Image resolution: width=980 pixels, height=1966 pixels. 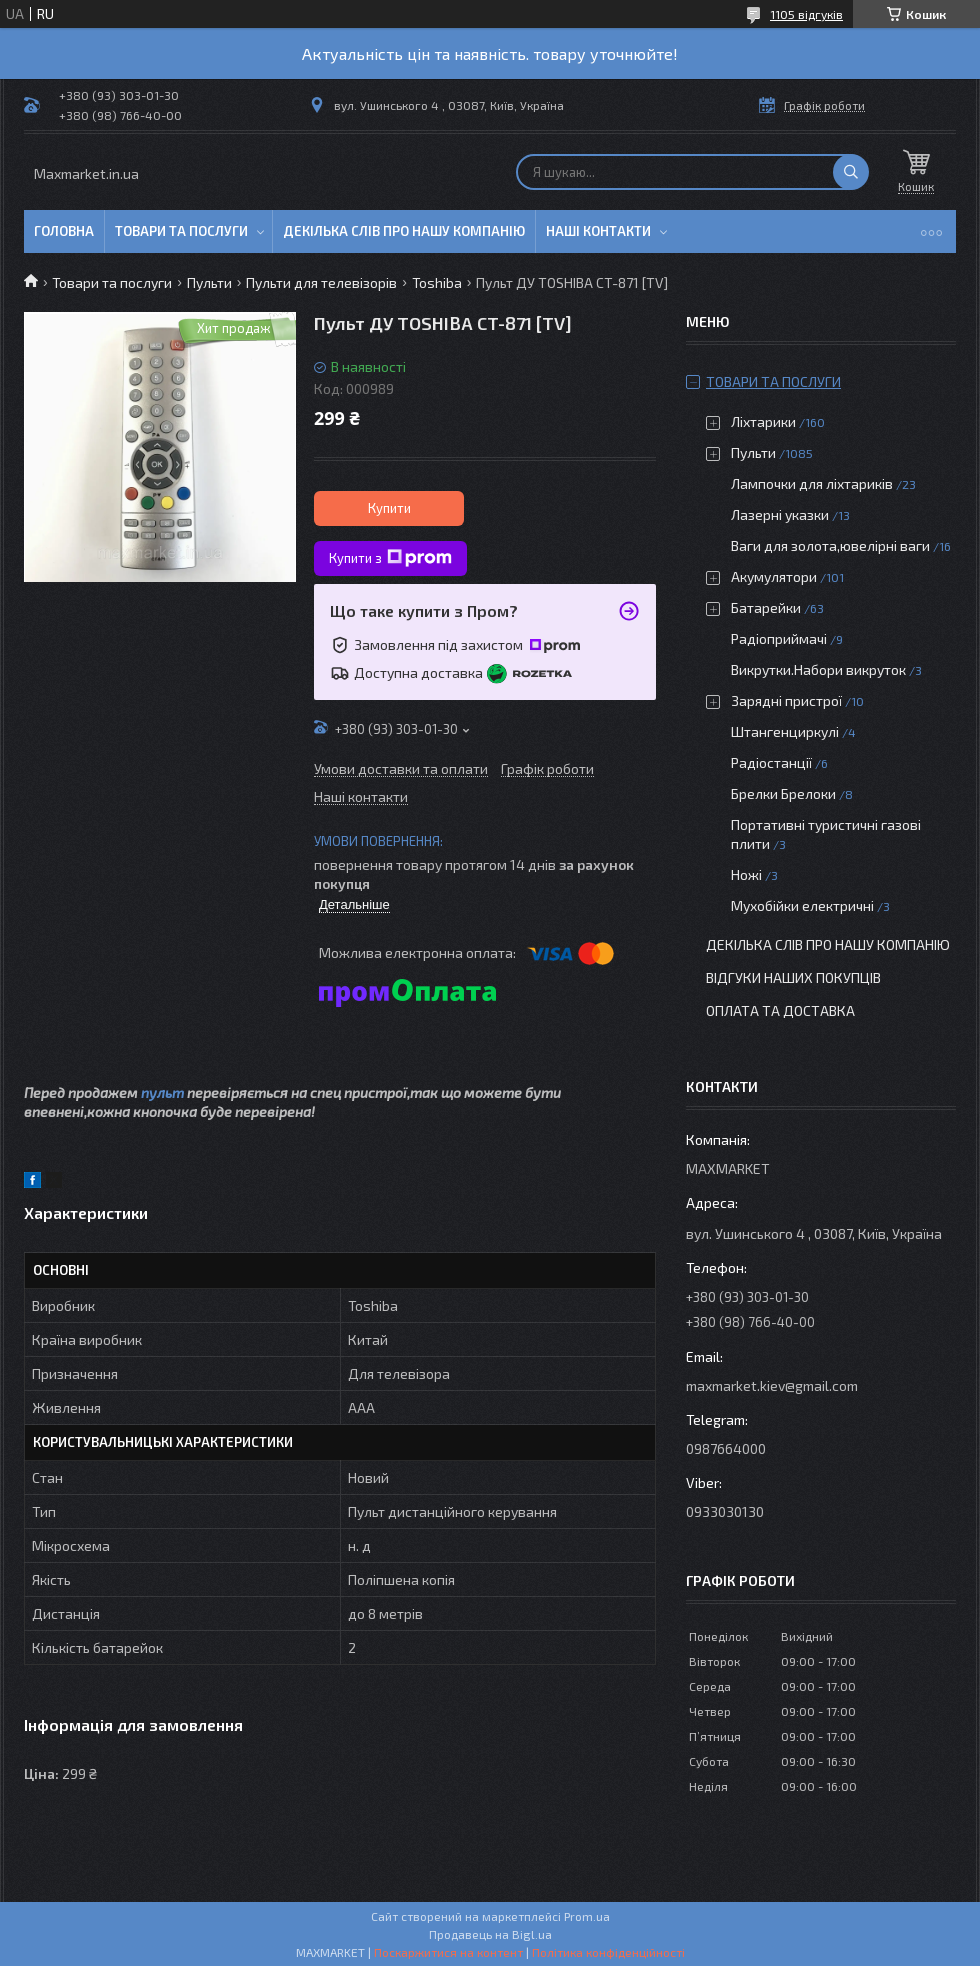 I want to click on Батарейки, so click(x=766, y=607).